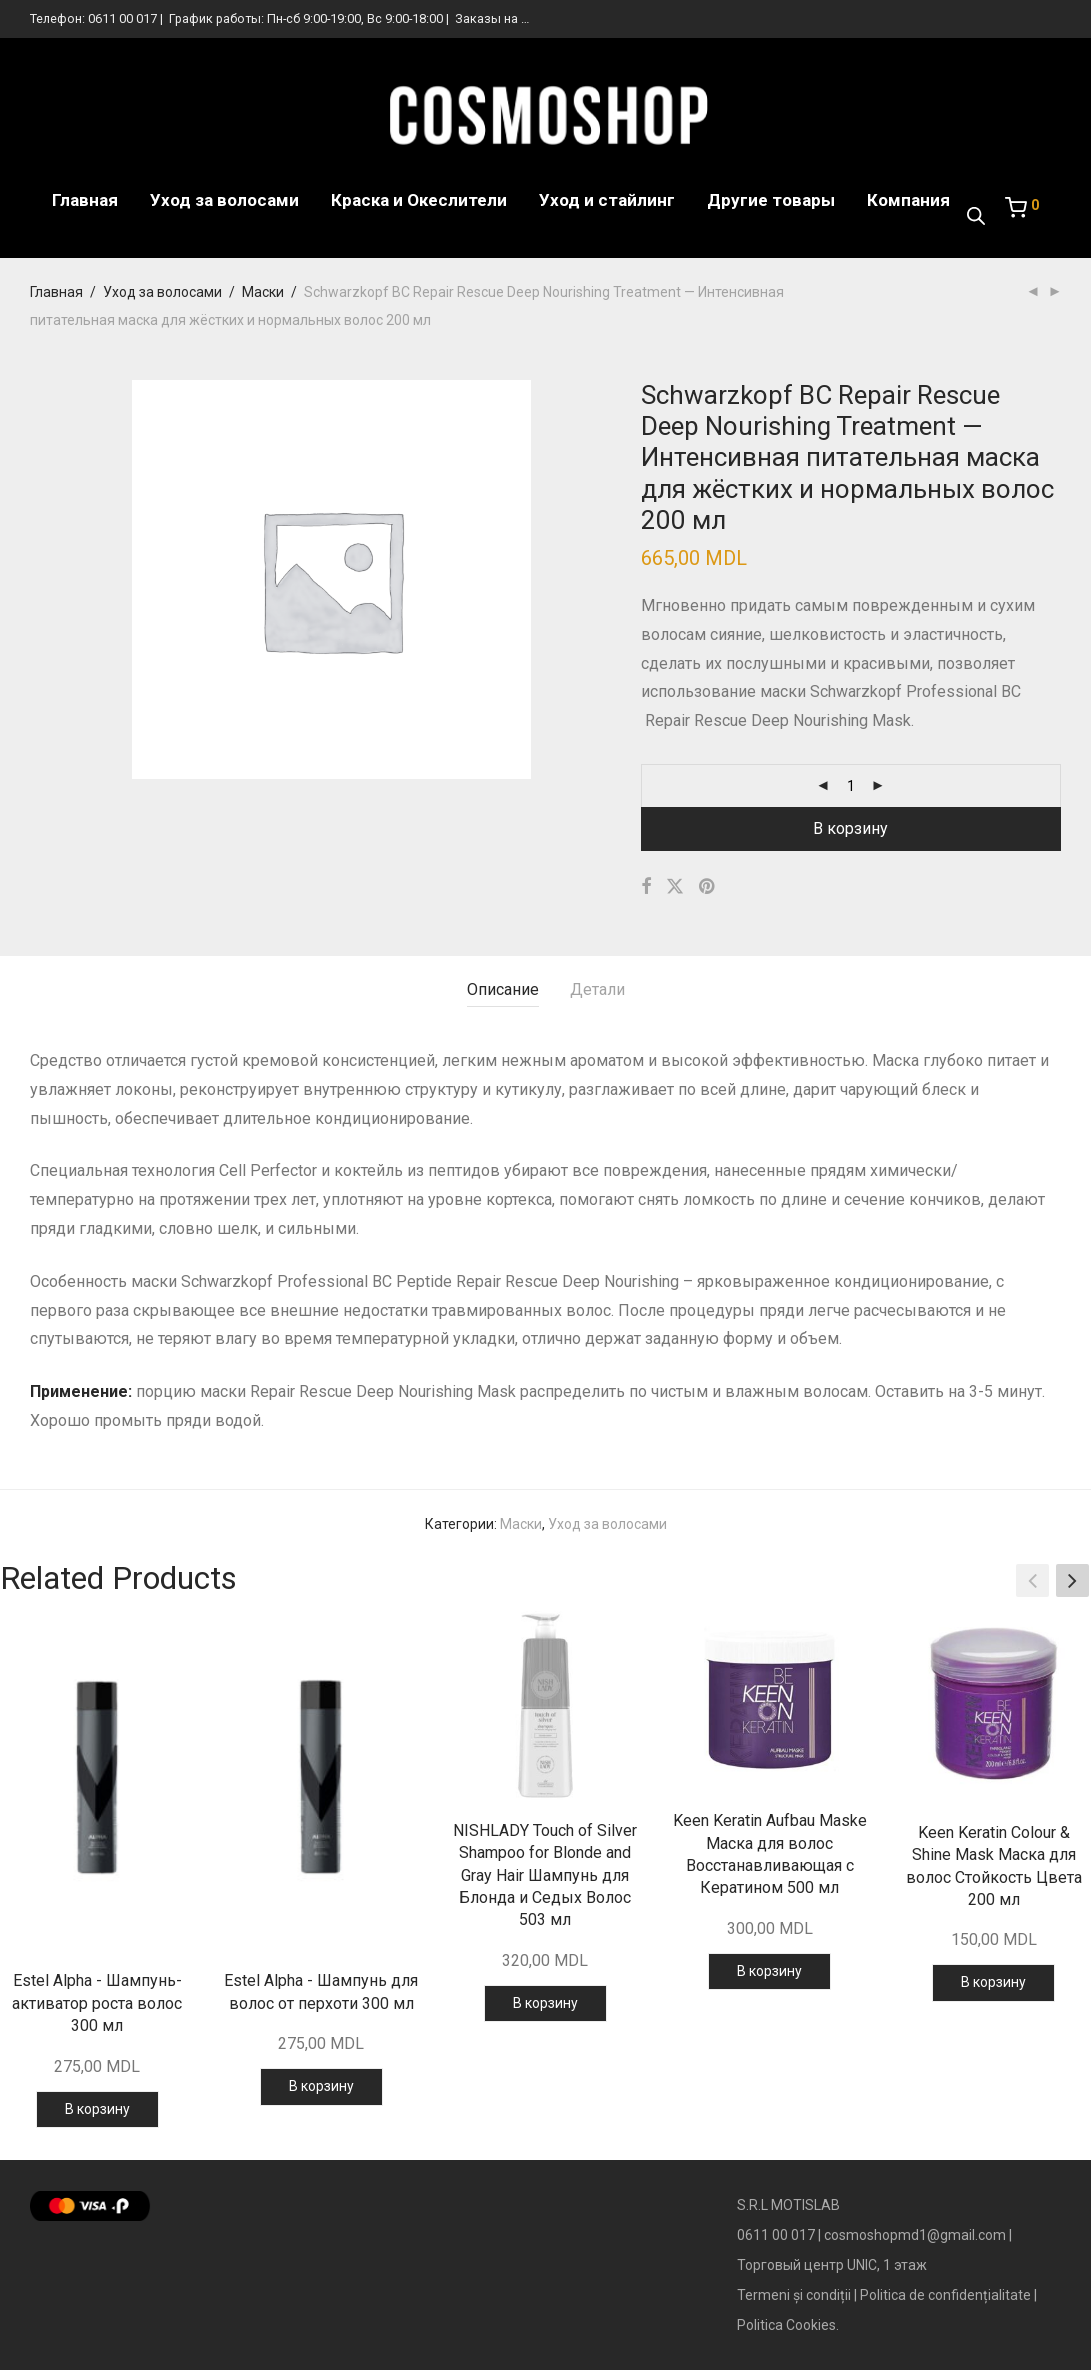  What do you see at coordinates (97, 2109) in the screenshot?
I see `В корзину [Добавить в корзину “Estel Alpha - Шампунь-активатор роста волос 300 мл”]` at bounding box center [97, 2109].